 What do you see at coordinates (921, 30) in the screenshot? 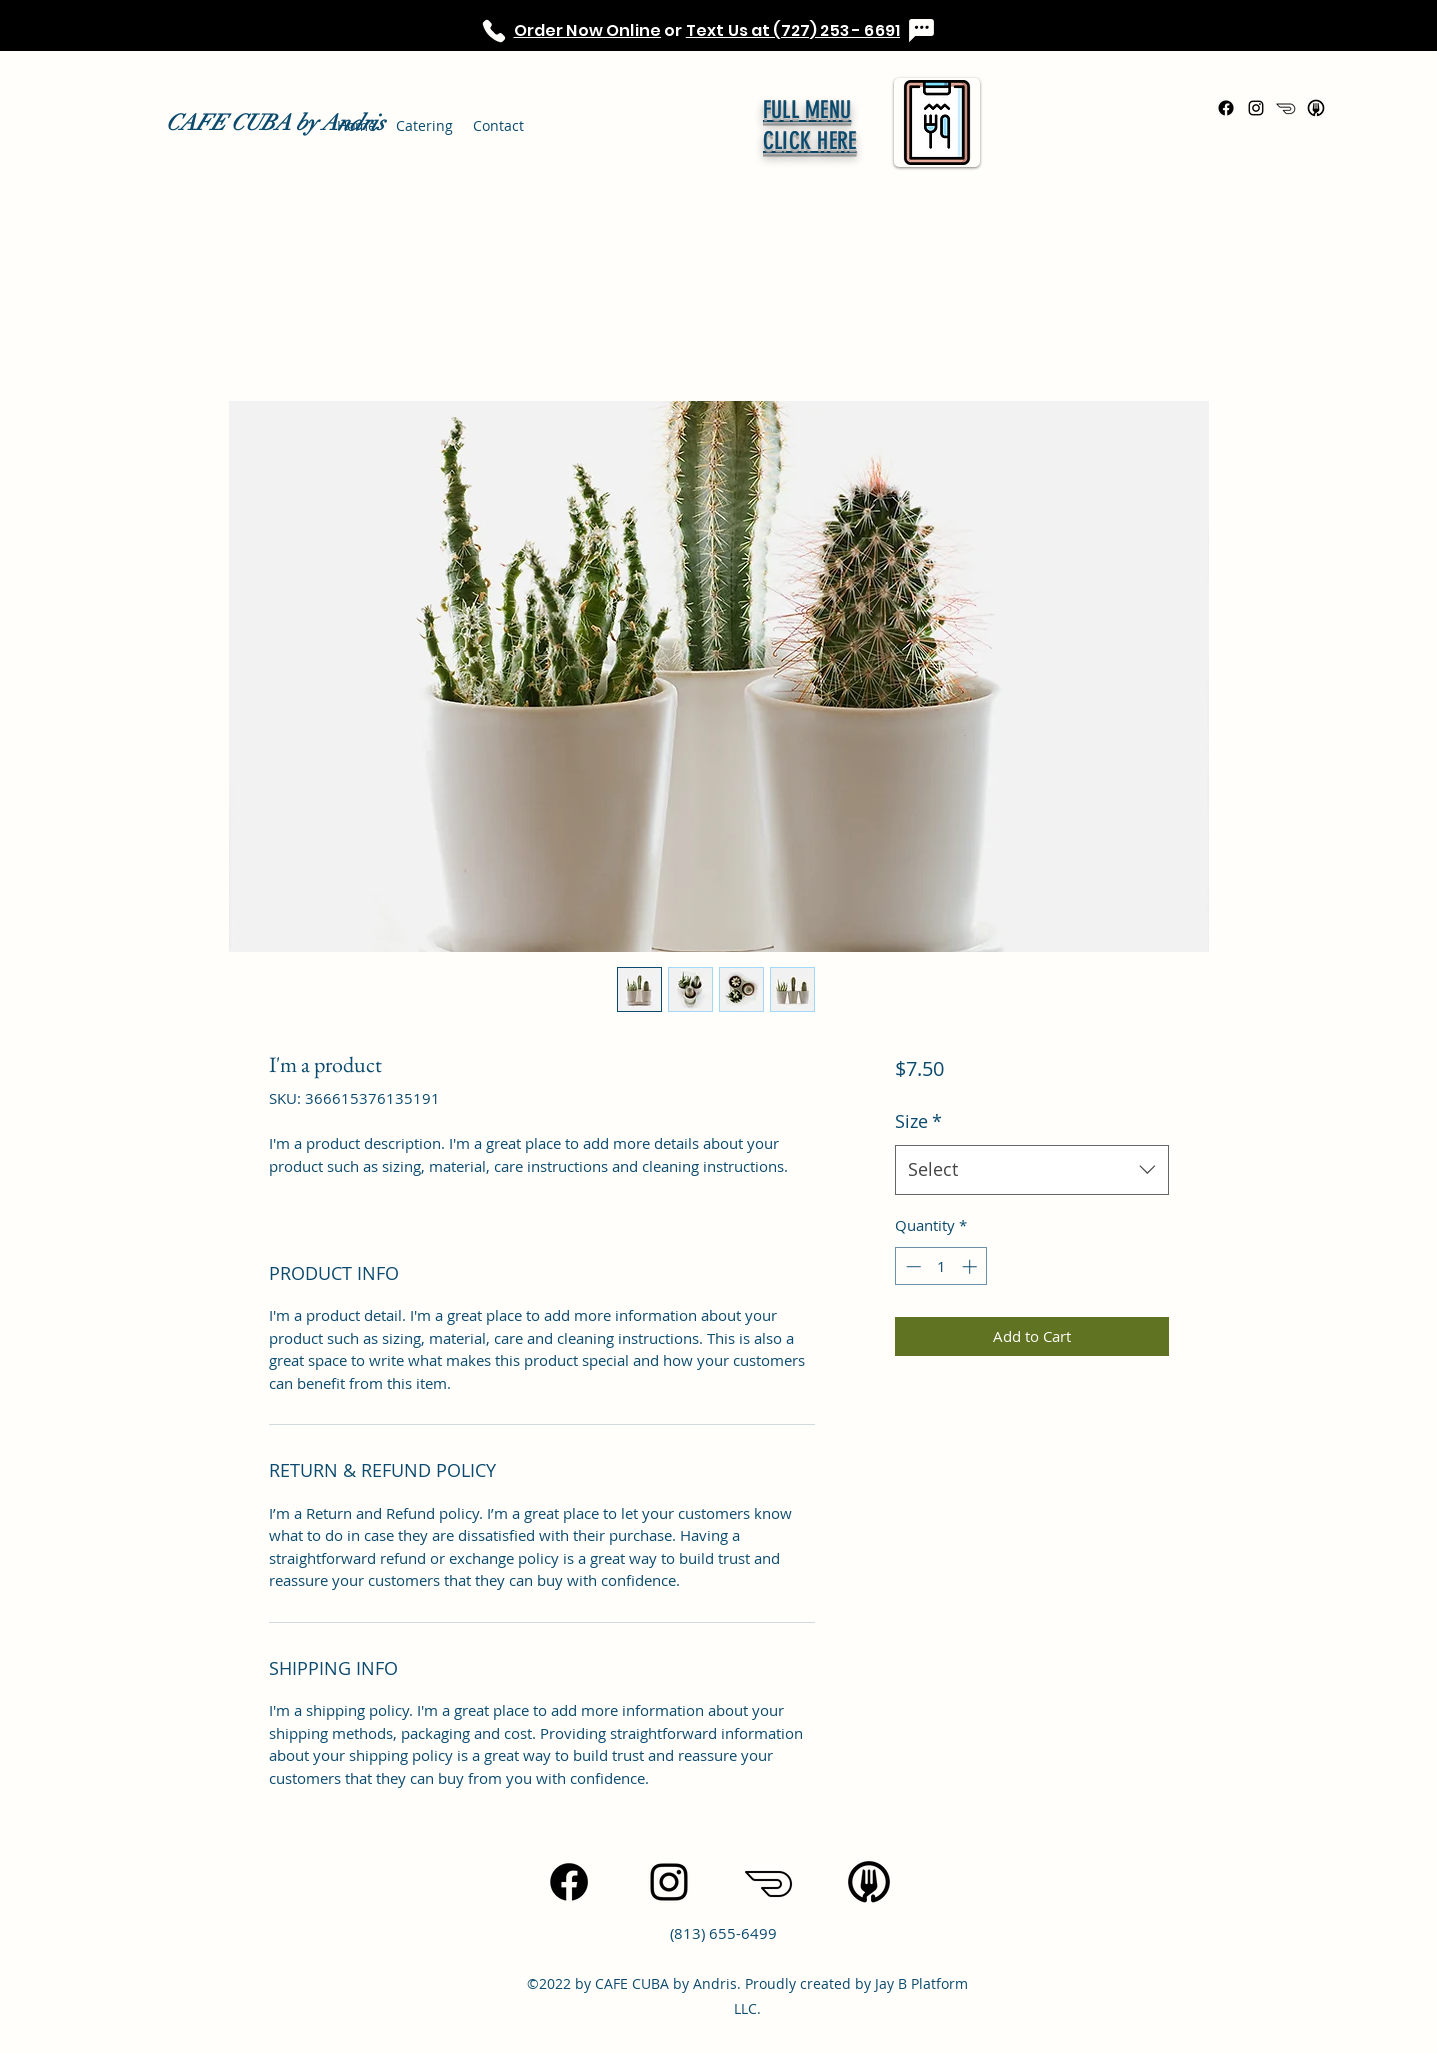
I see `[Chat]` at bounding box center [921, 30].